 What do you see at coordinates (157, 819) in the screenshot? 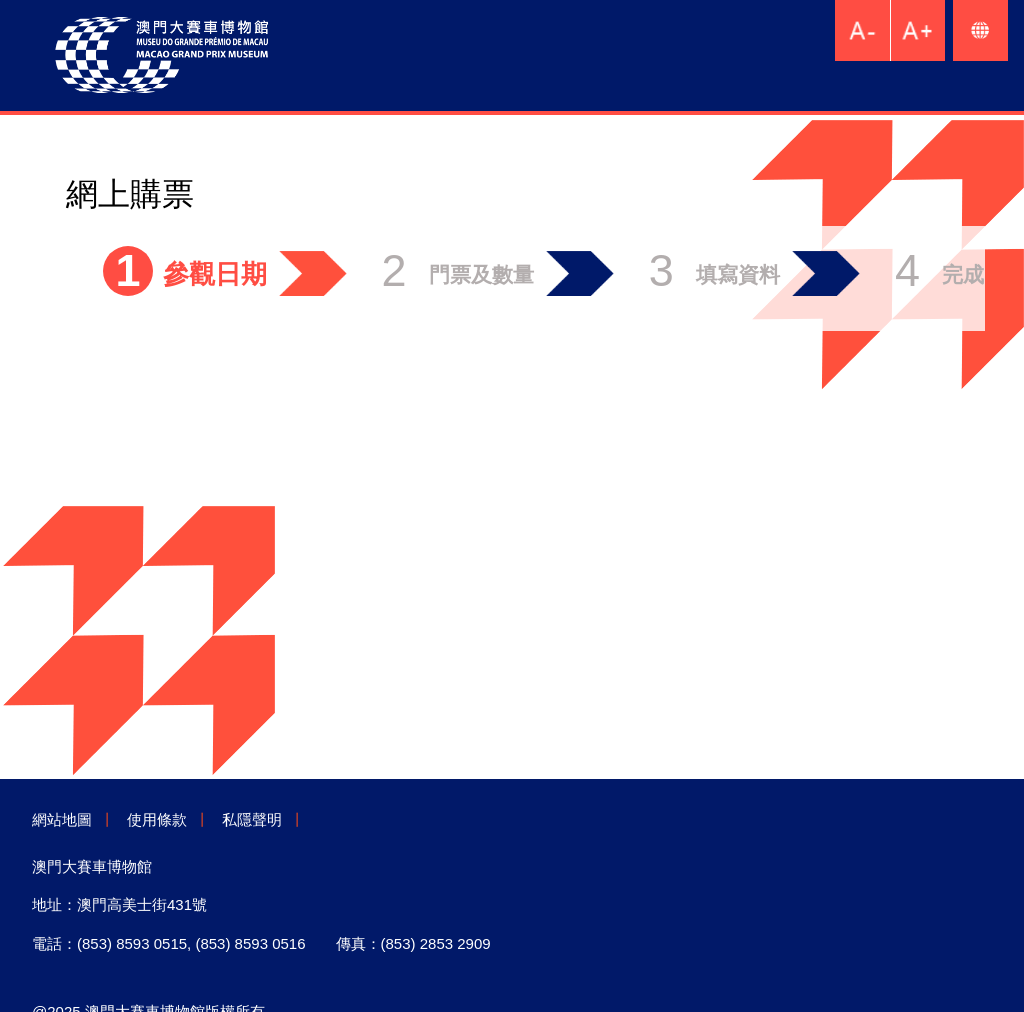
I see `使用條款` at bounding box center [157, 819].